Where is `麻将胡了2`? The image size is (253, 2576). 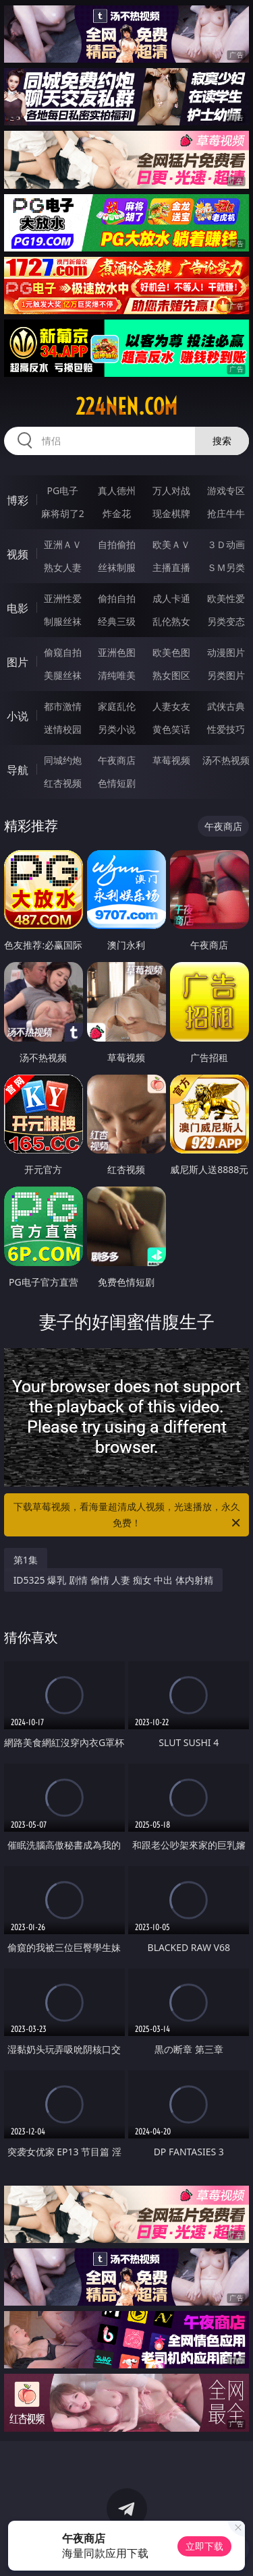
麻将胡了2 is located at coordinates (62, 513).